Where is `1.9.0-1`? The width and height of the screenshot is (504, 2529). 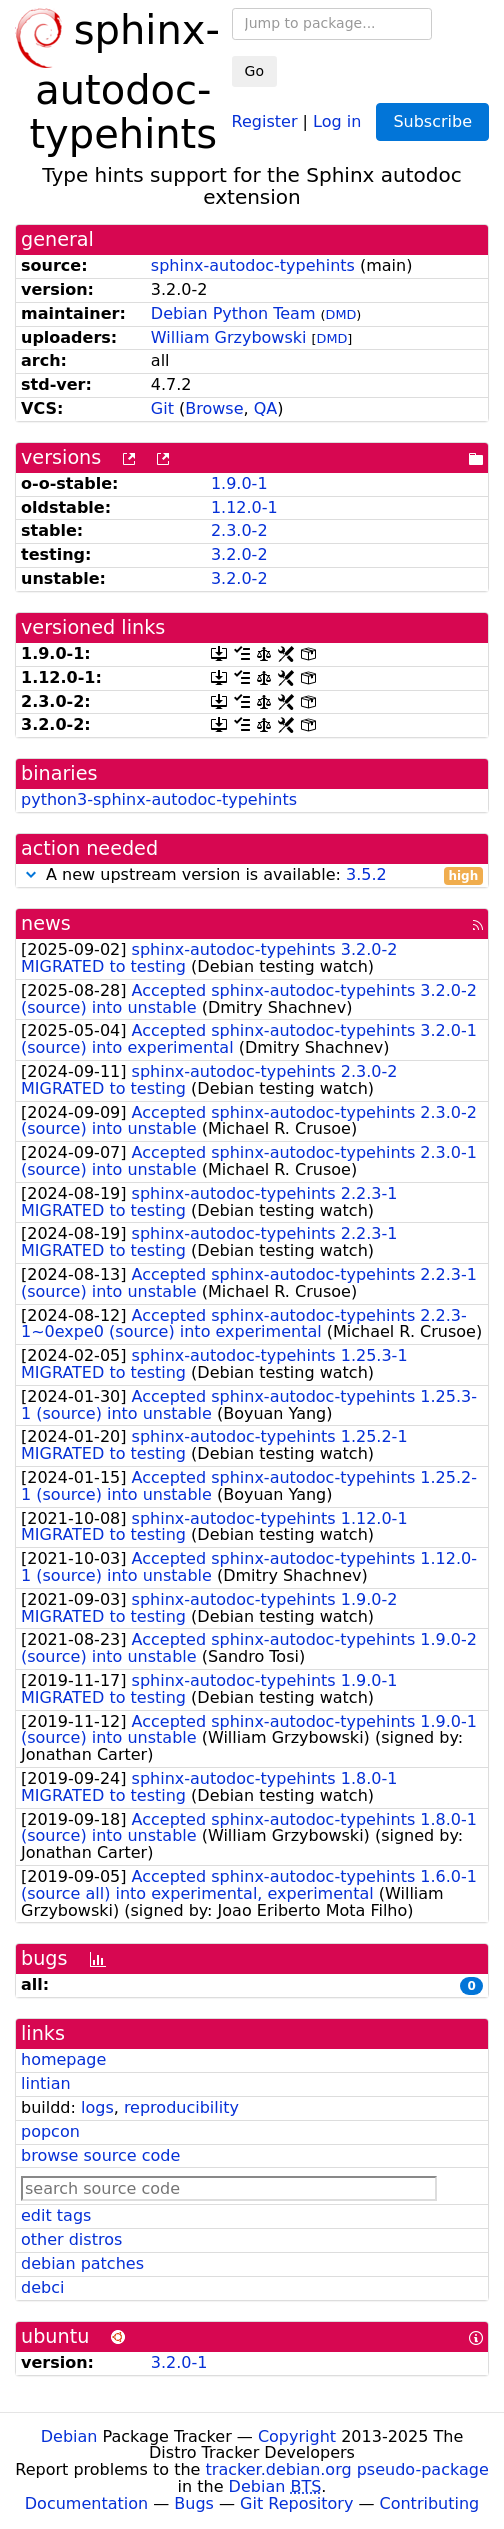 1.9.0-1 is located at coordinates (239, 483).